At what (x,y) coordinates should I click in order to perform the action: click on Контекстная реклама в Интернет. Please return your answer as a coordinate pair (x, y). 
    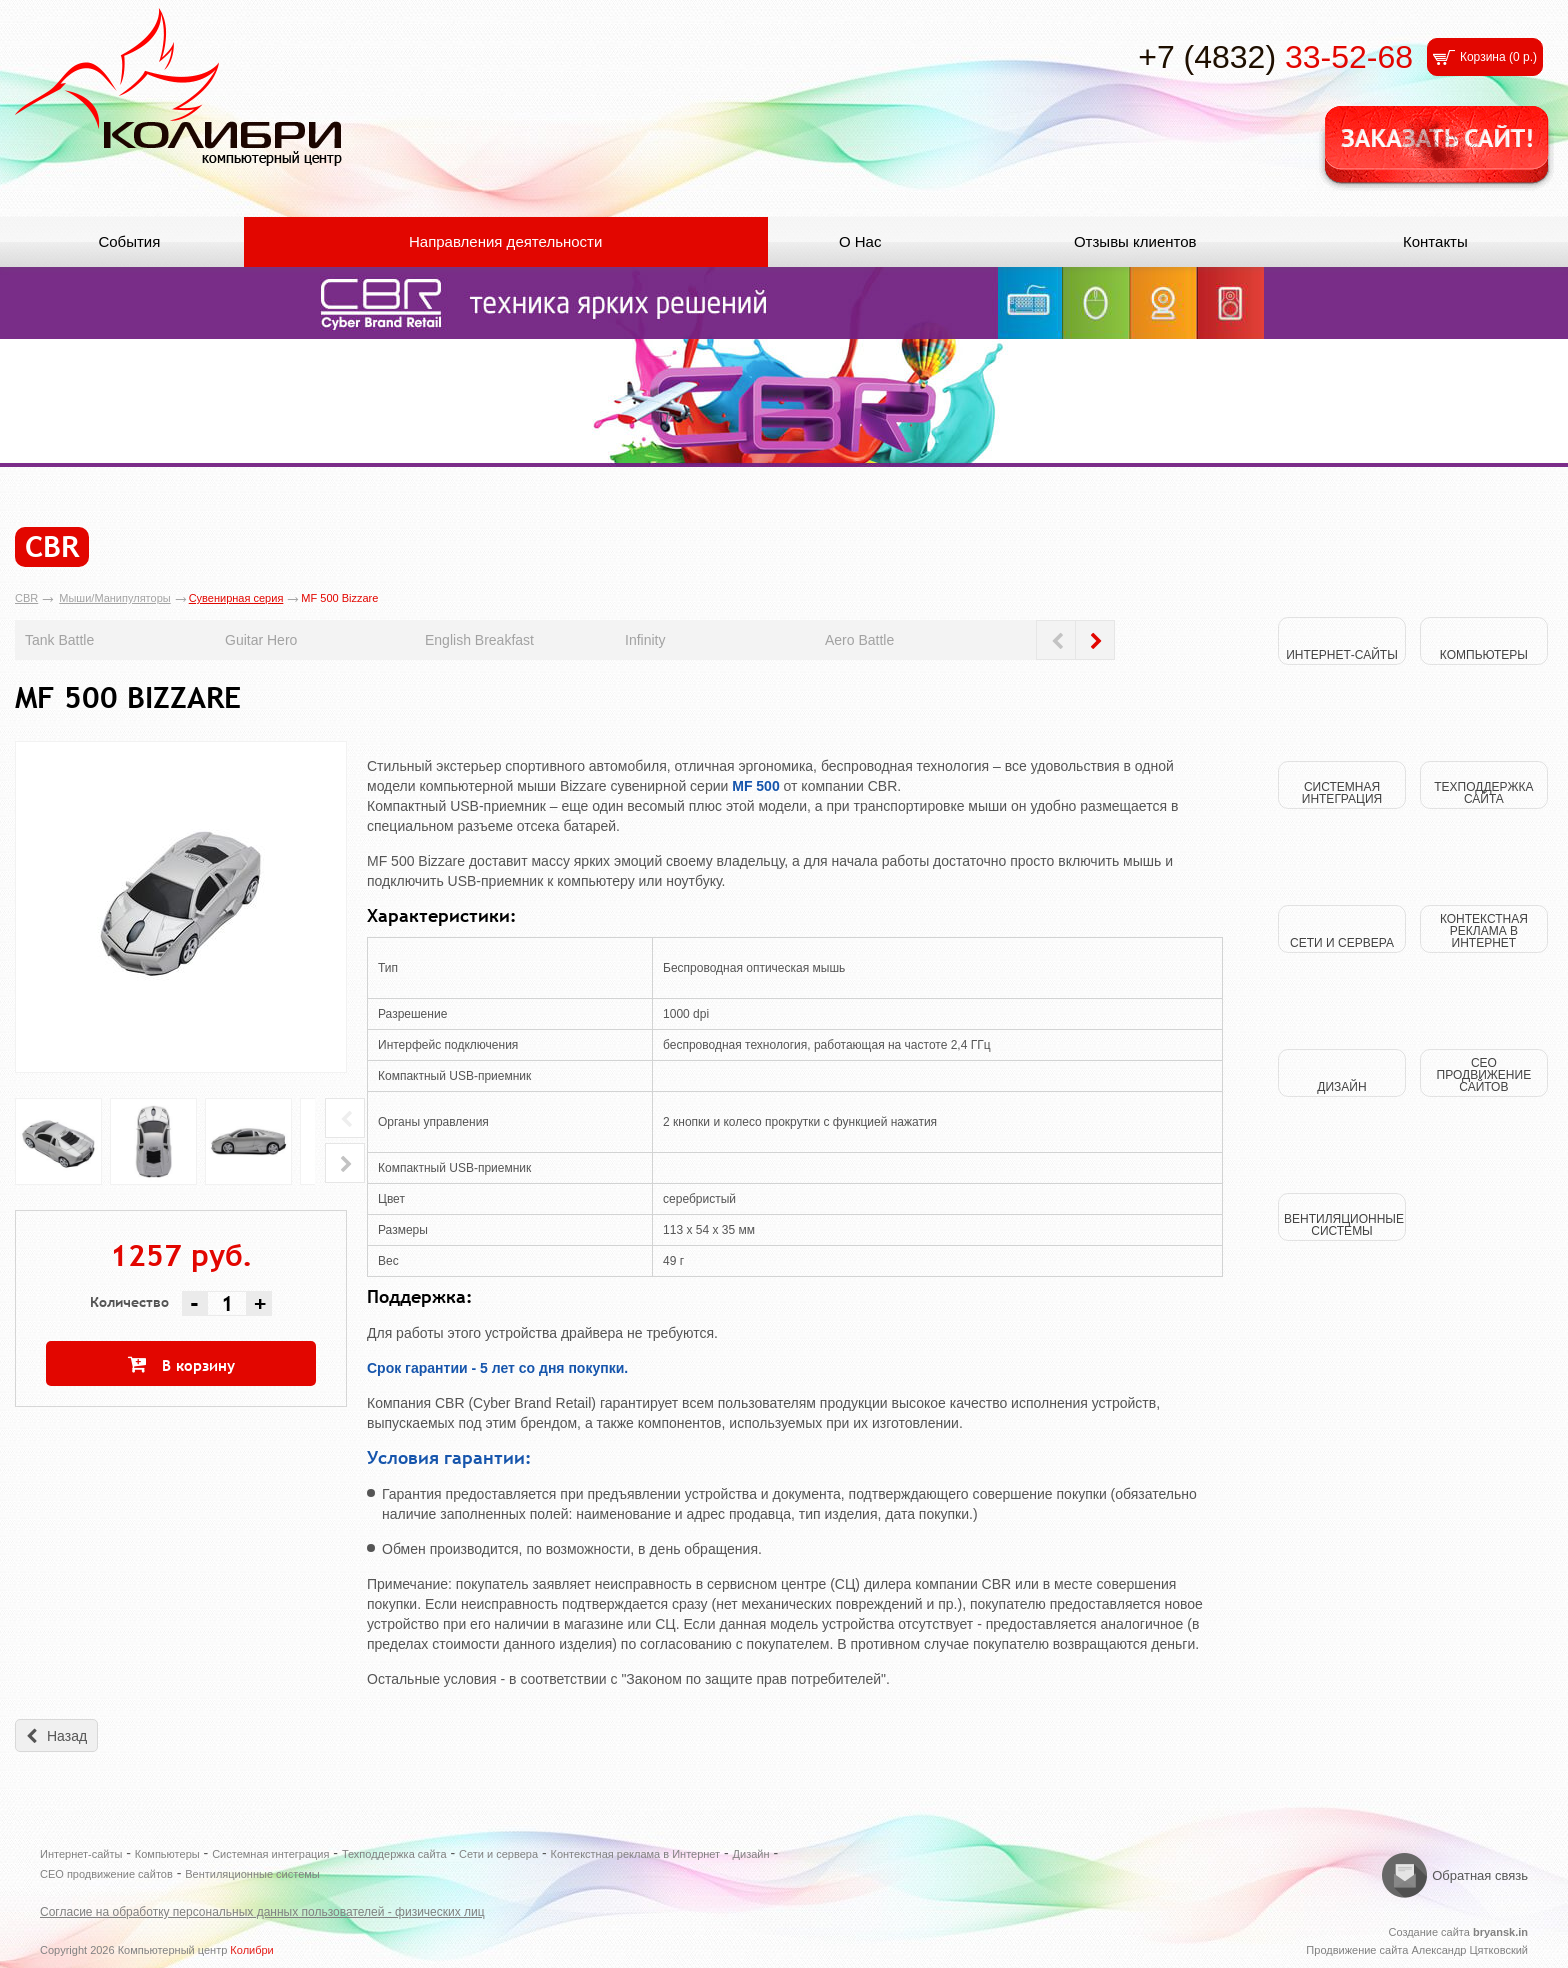
    Looking at the image, I should click on (636, 1854).